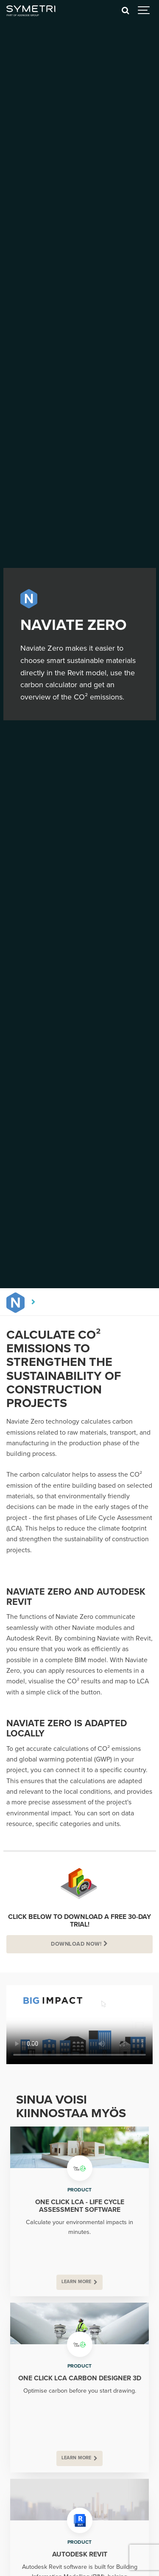 Image resolution: width=159 pixels, height=2576 pixels. Describe the element at coordinates (79, 2554) in the screenshot. I see `Autodesk Revit` at that location.